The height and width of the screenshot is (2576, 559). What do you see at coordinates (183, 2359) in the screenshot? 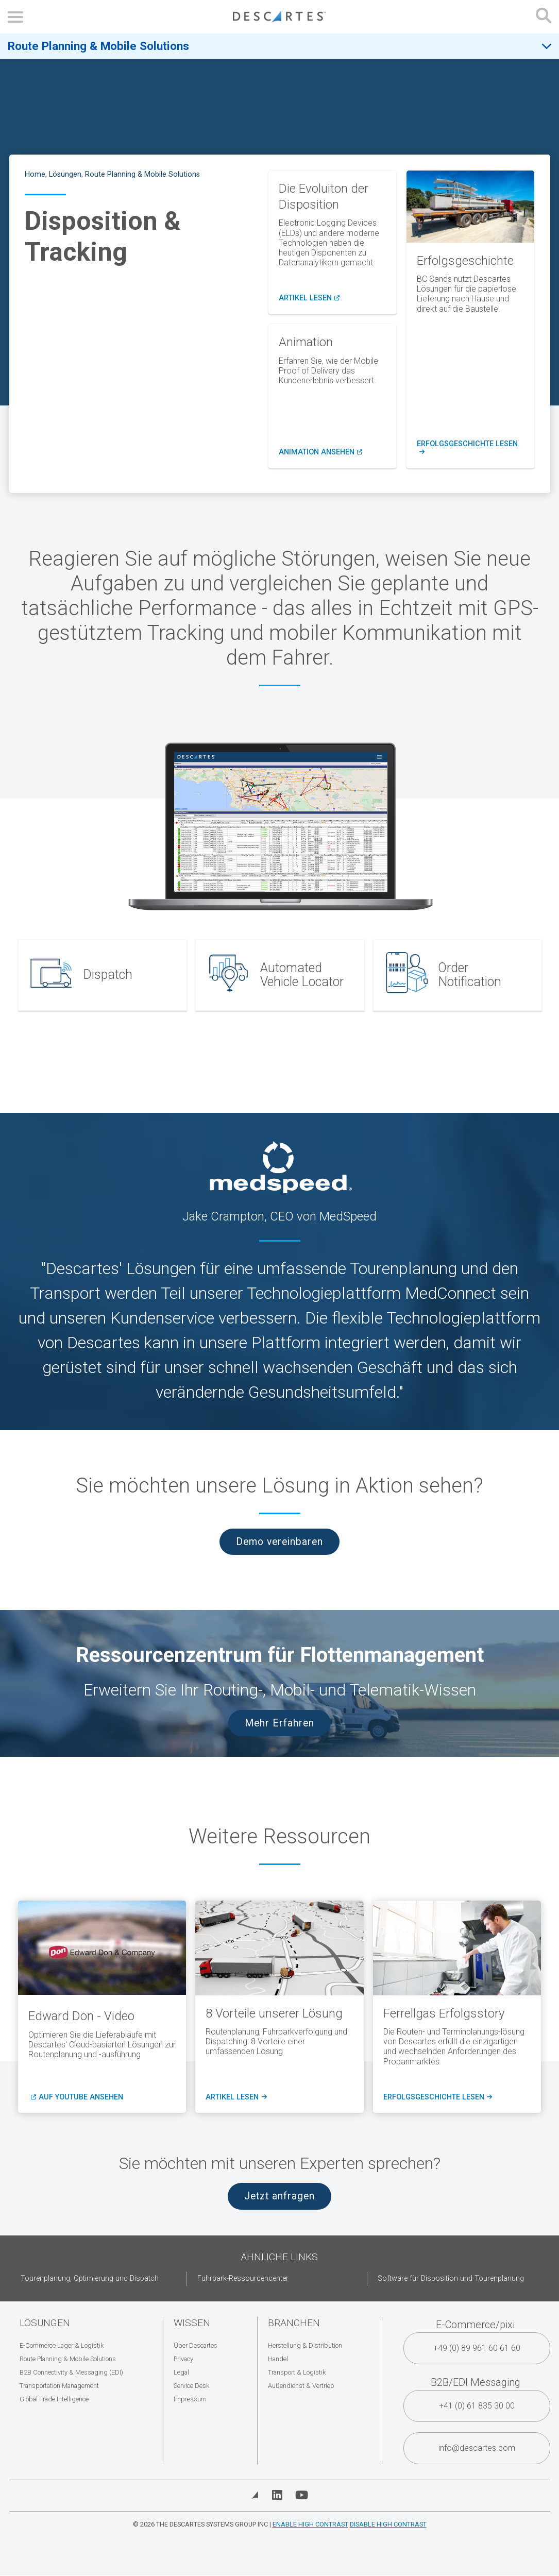
I see `Privacy` at bounding box center [183, 2359].